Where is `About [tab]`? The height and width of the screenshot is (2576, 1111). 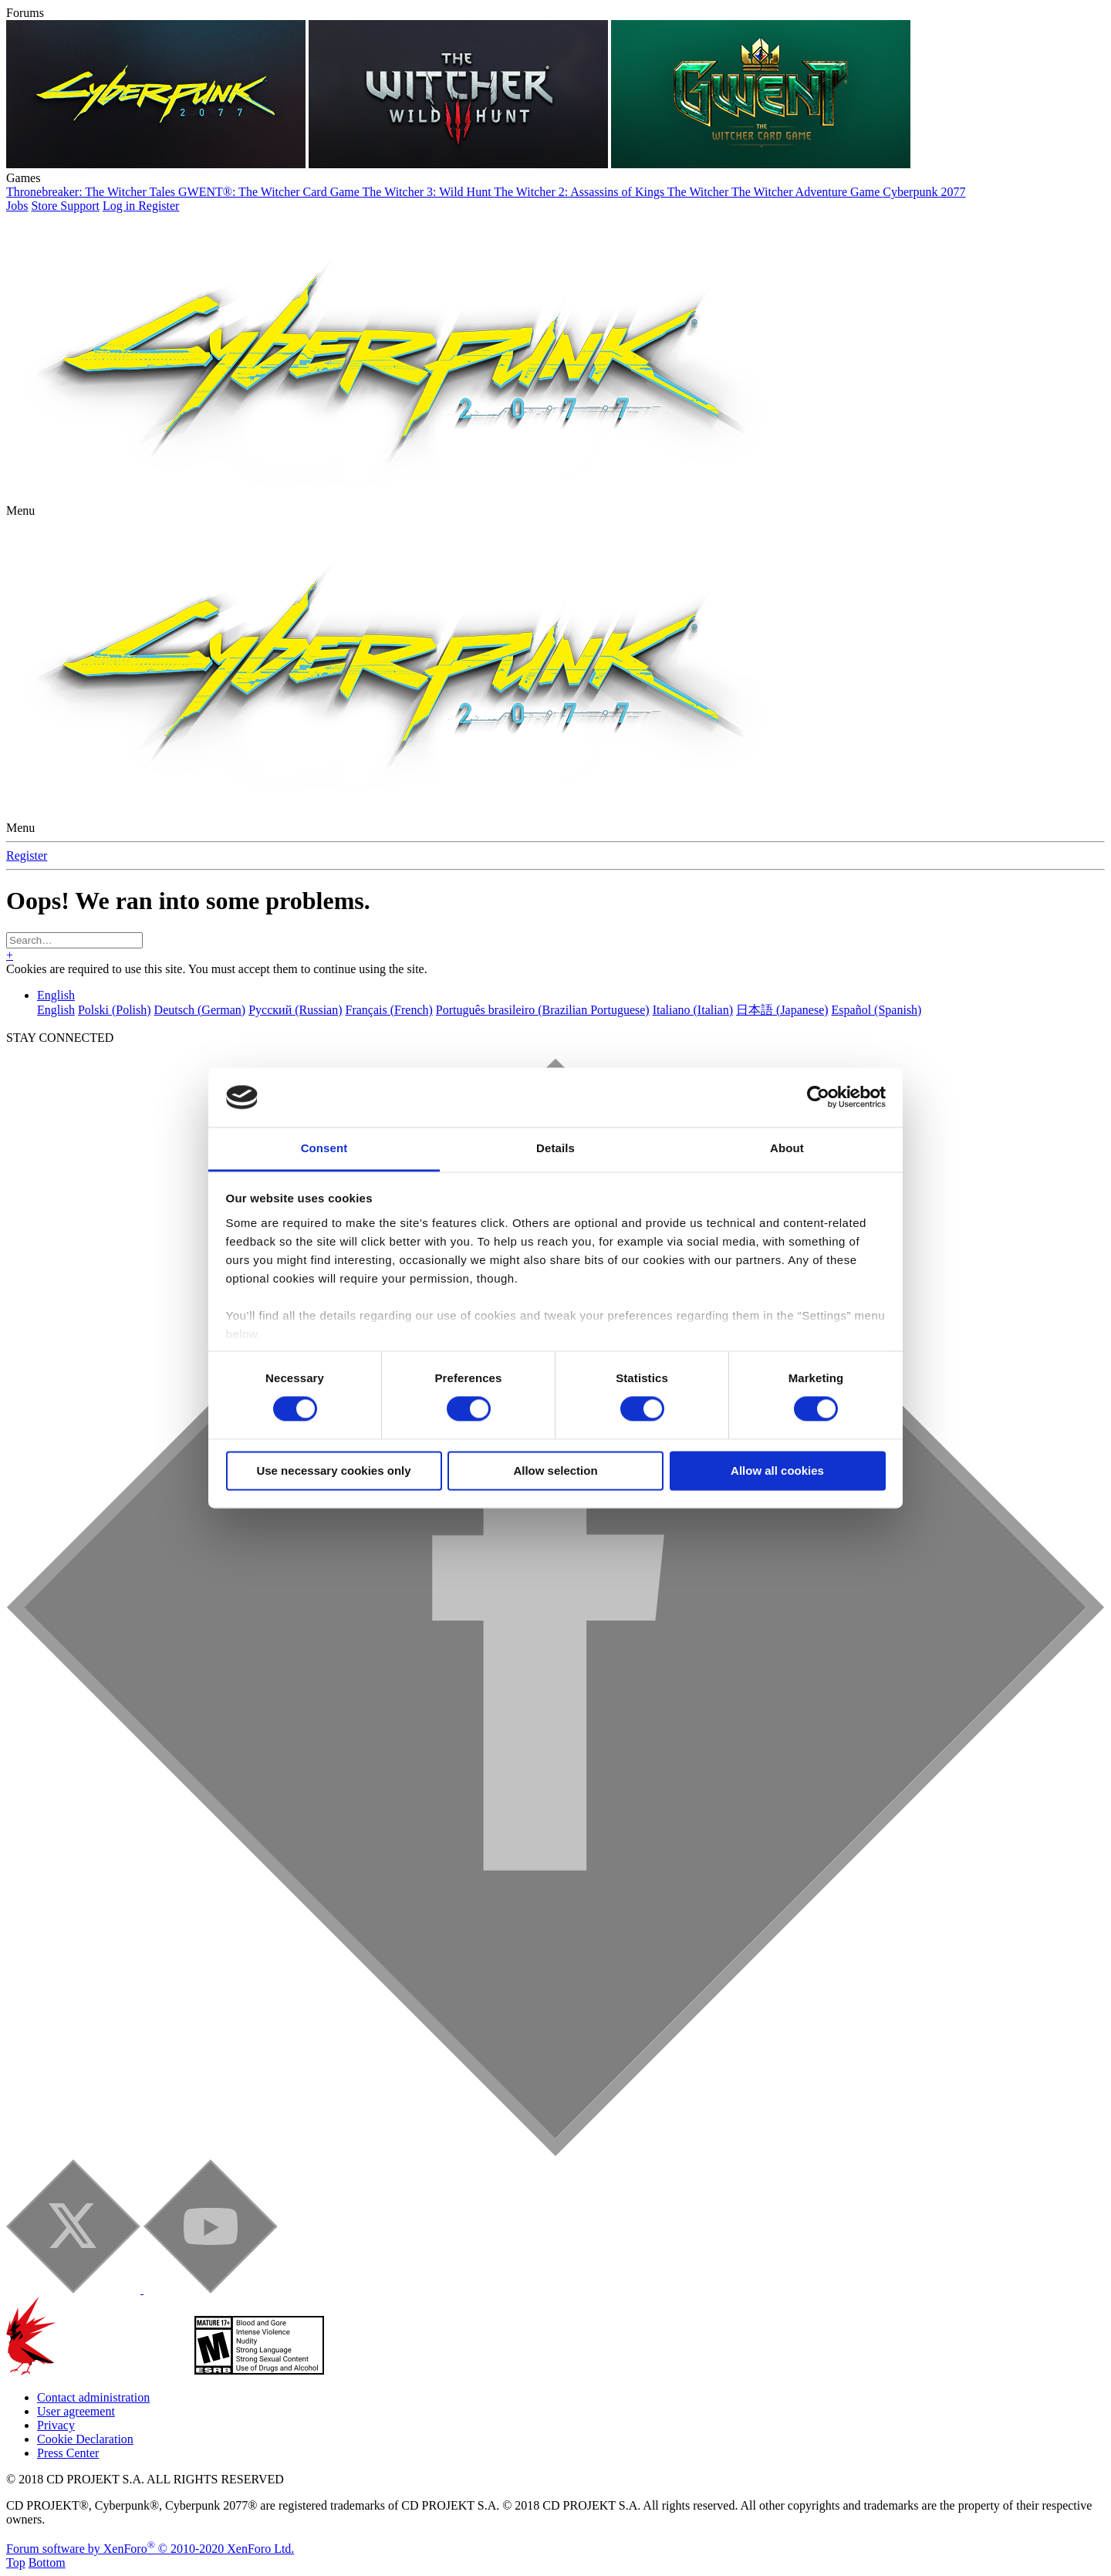
About [tab] is located at coordinates (787, 1147).